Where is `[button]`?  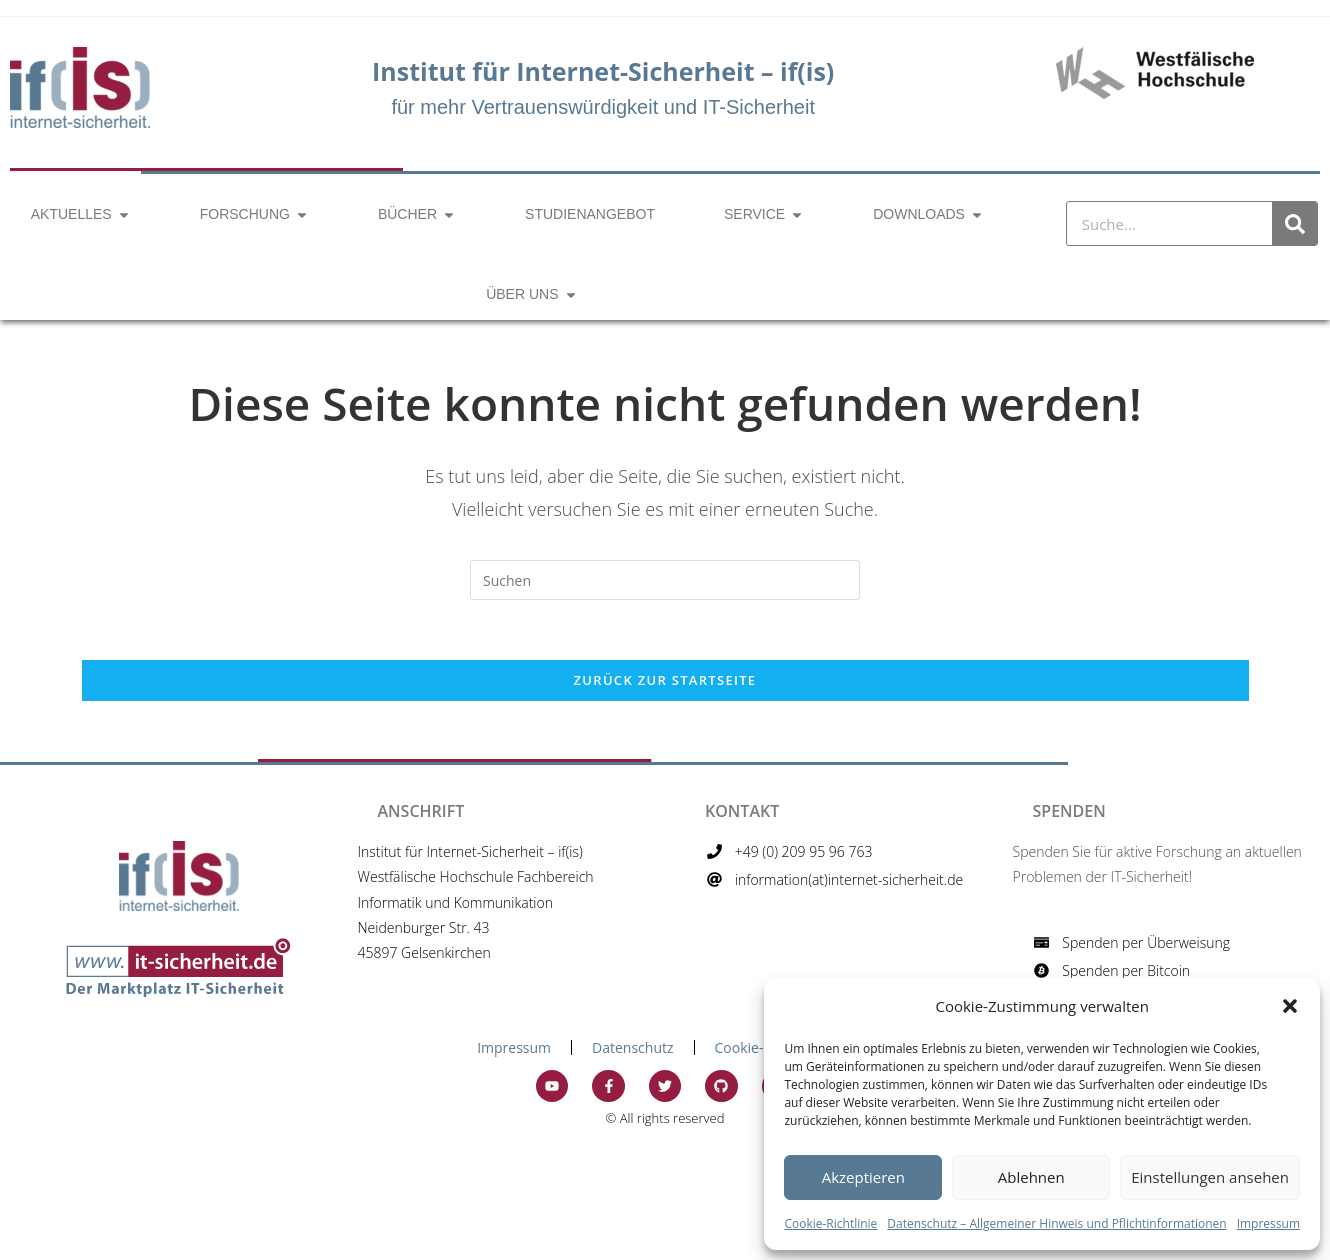 [button] is located at coordinates (1290, 1006).